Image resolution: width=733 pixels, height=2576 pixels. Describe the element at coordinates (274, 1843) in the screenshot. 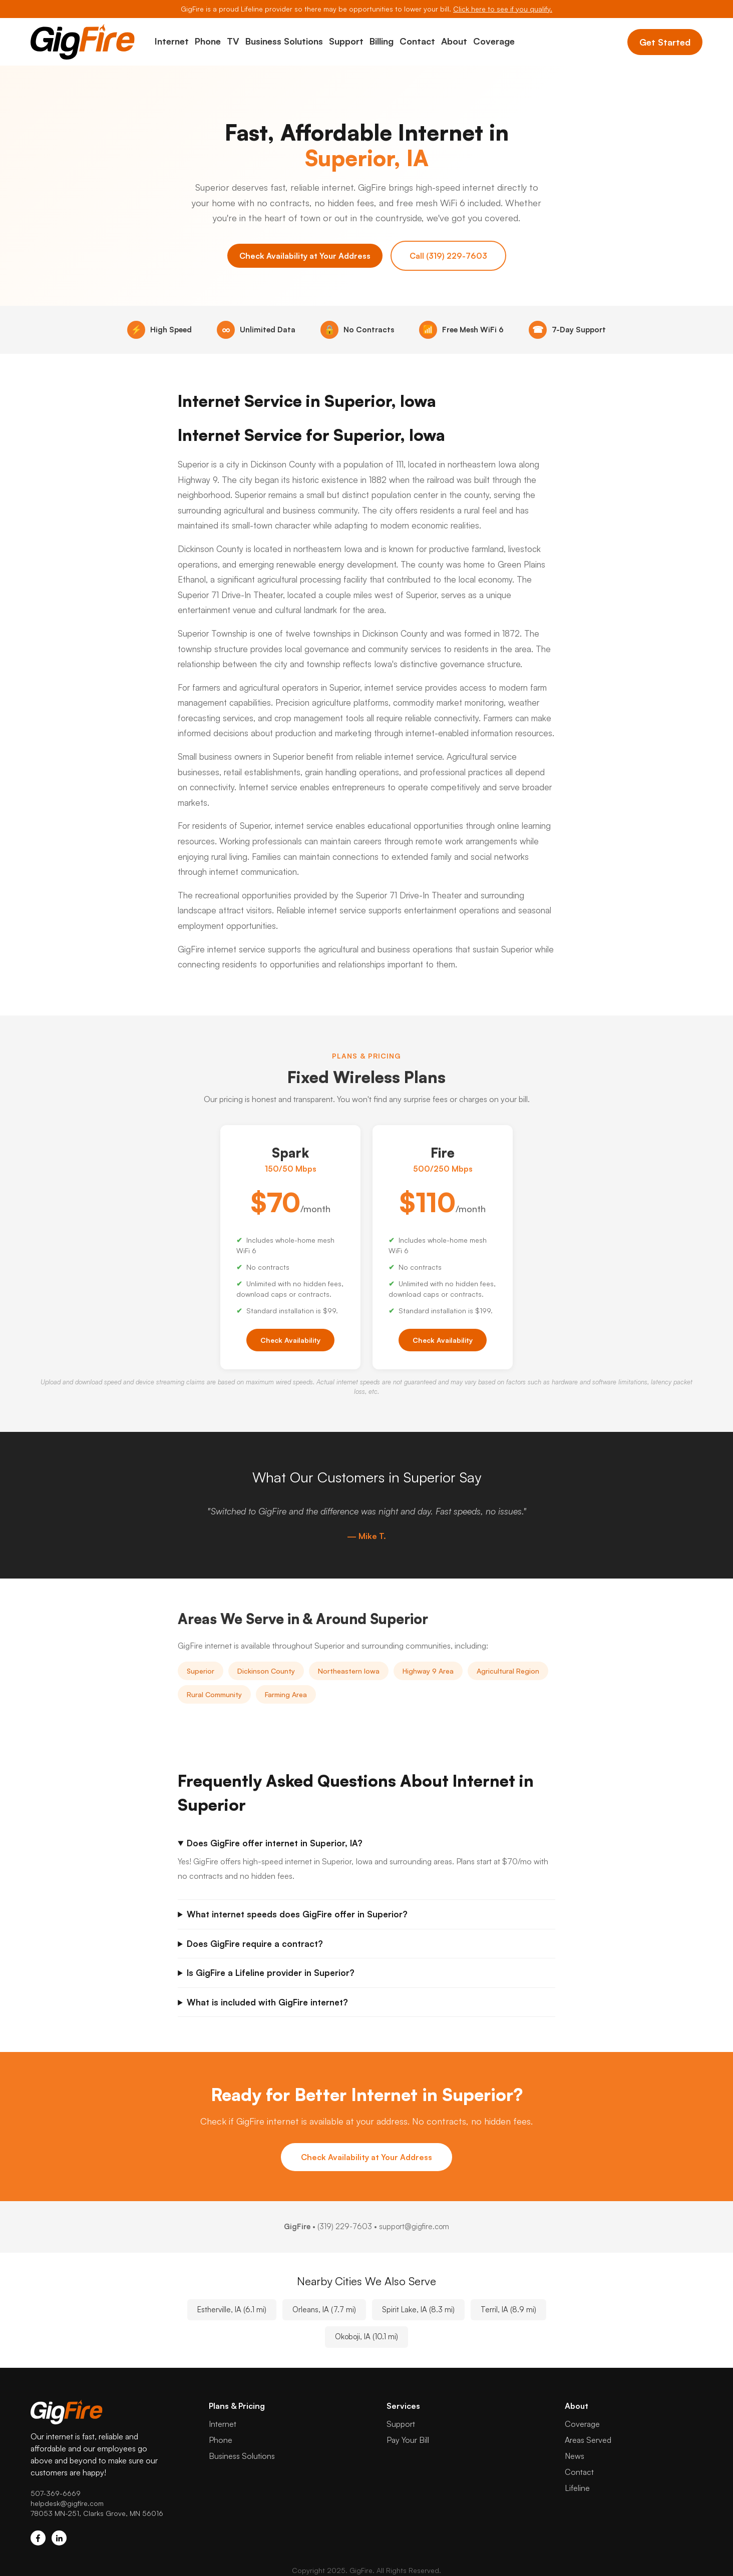

I see `Does GigFire offer internet in Superior, IA?` at that location.